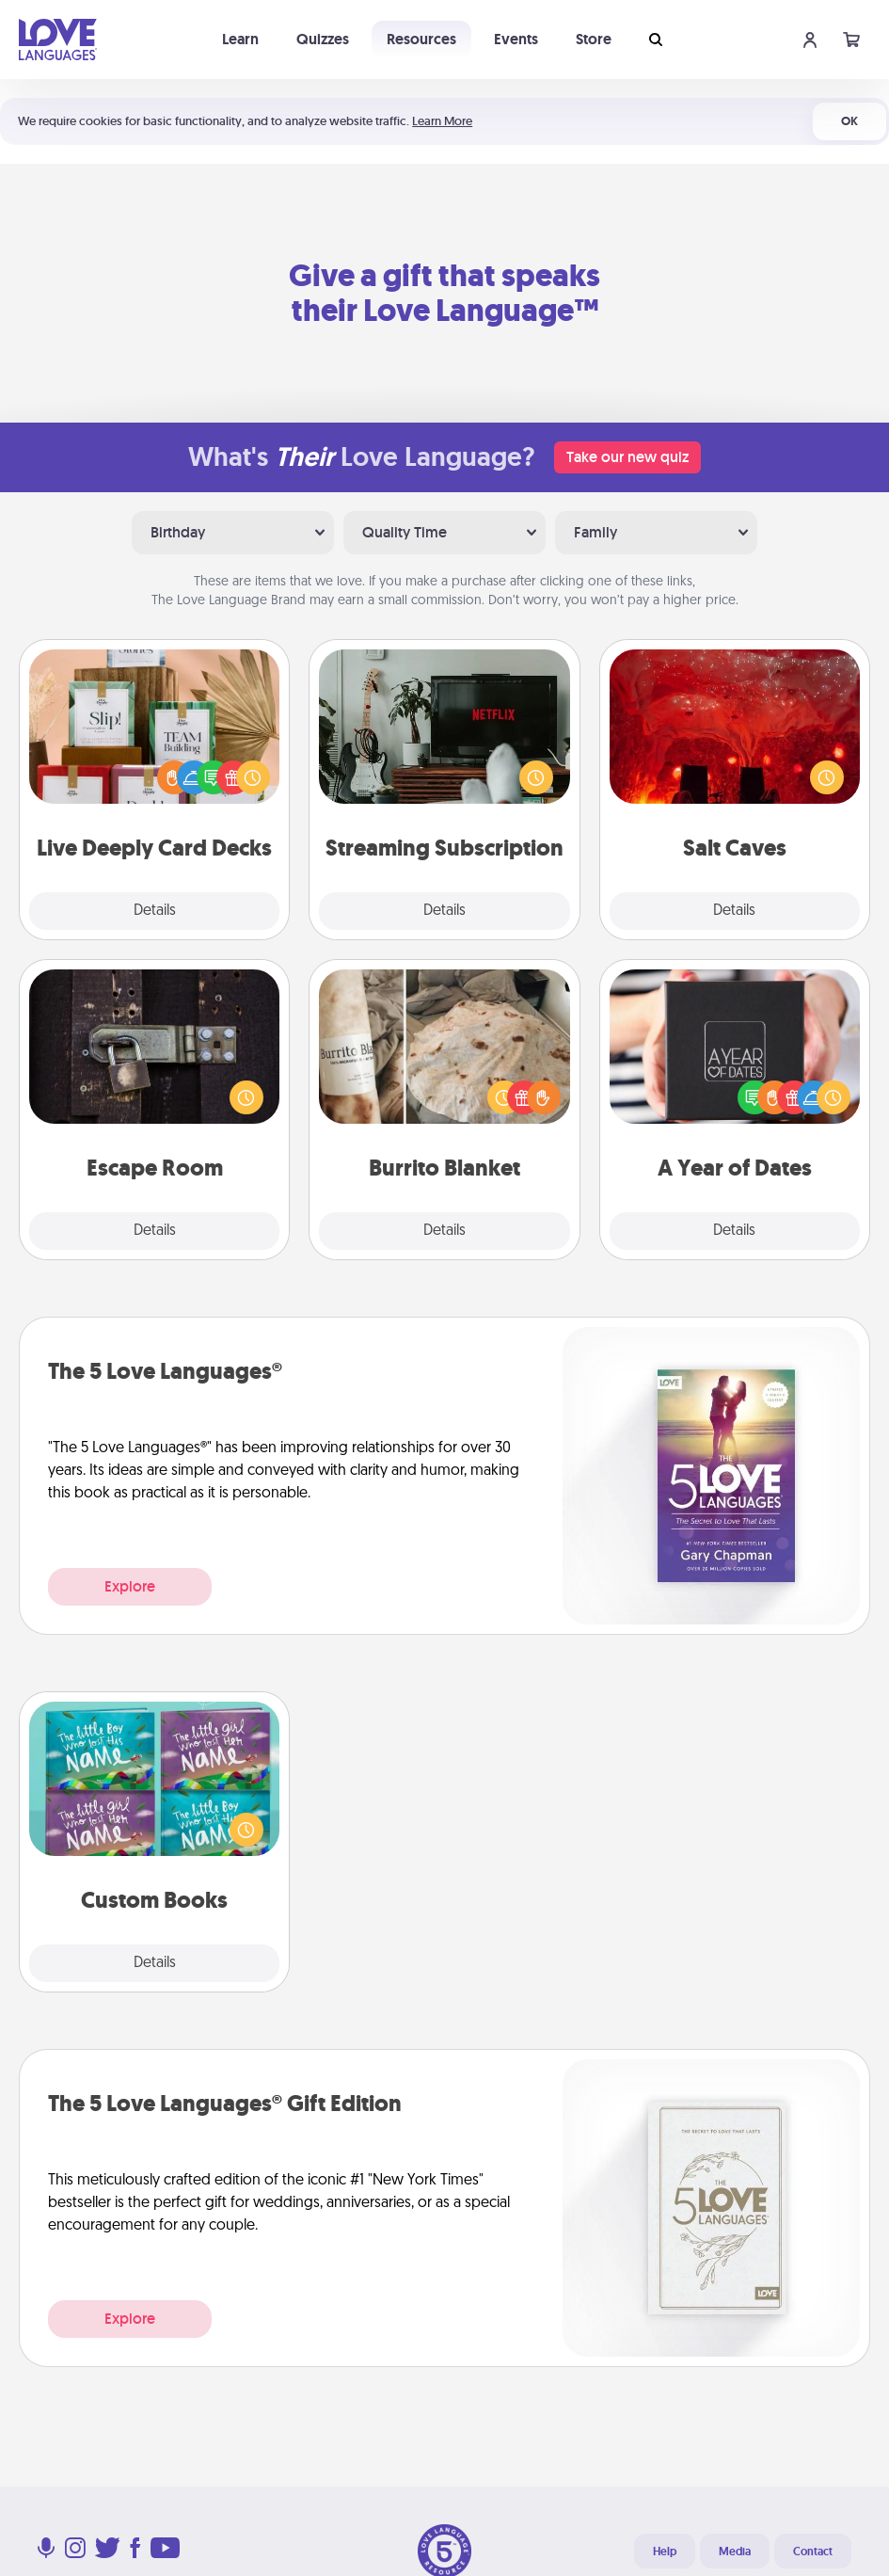  What do you see at coordinates (813, 2551) in the screenshot?
I see `Contact` at bounding box center [813, 2551].